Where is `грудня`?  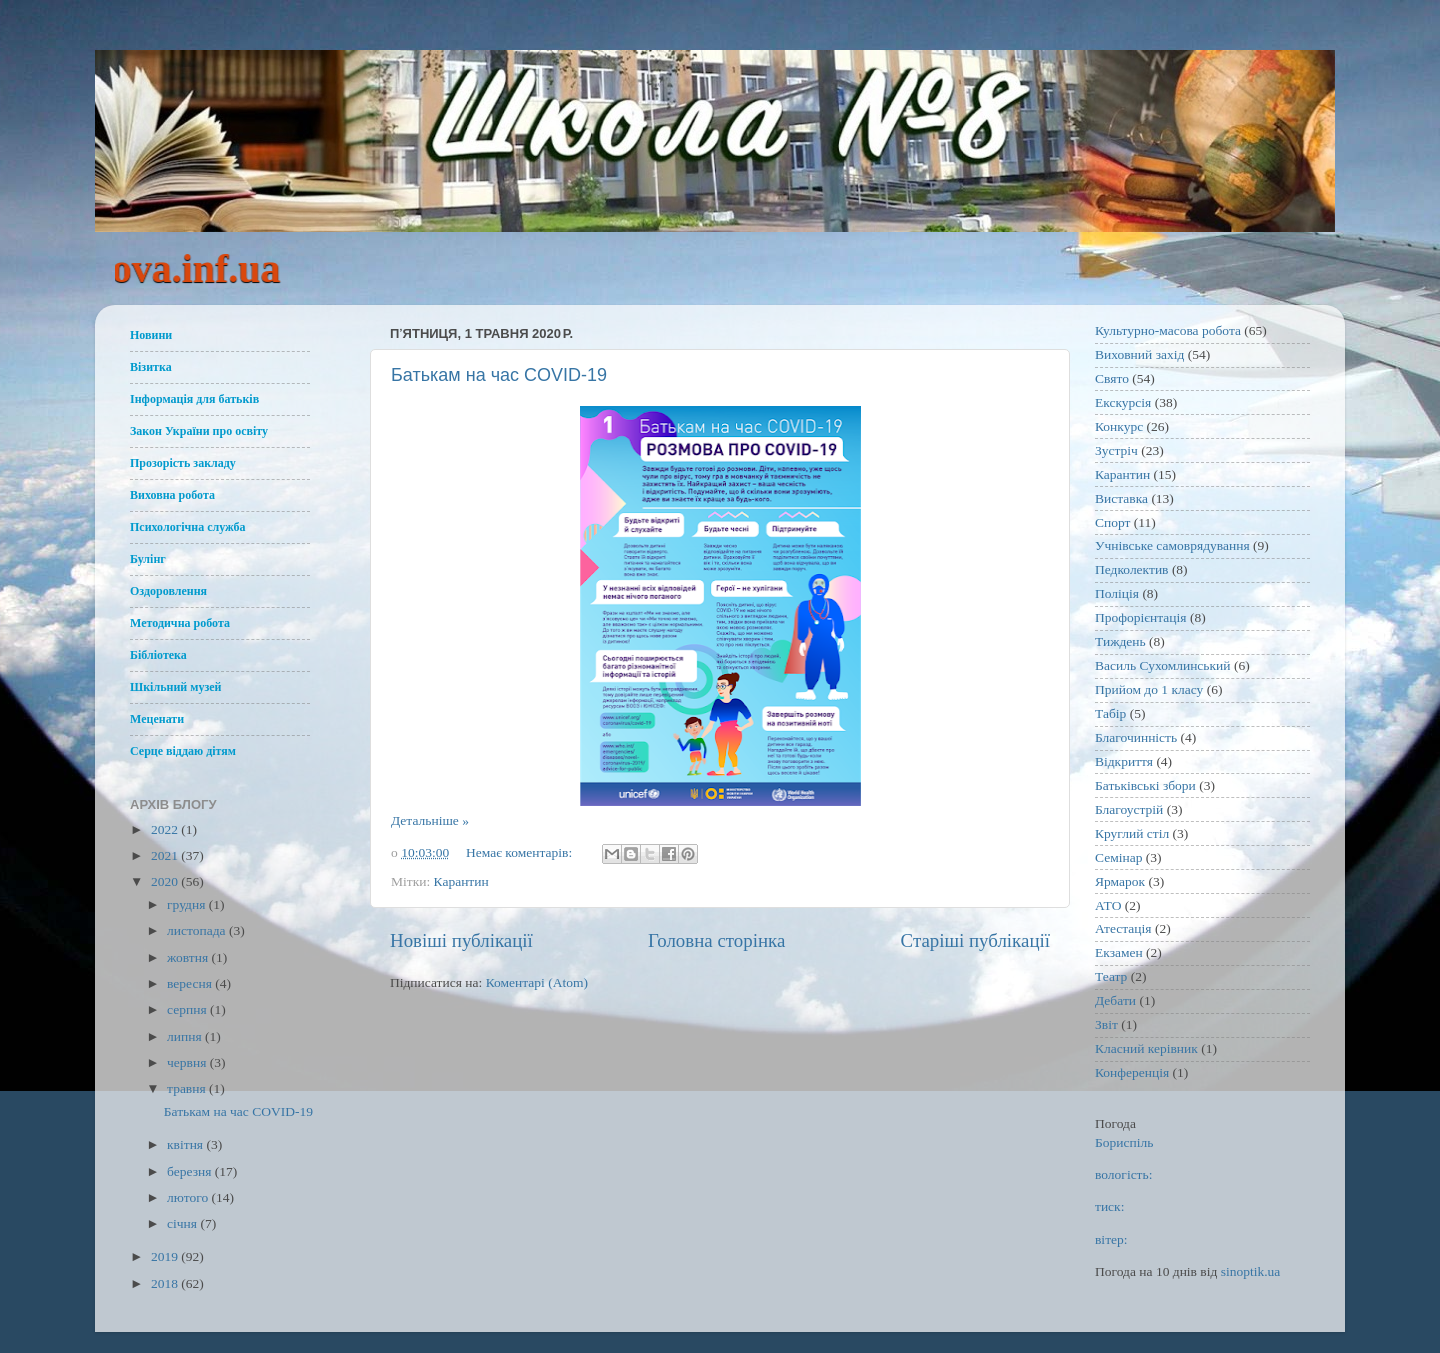
грудня is located at coordinates (188, 904).